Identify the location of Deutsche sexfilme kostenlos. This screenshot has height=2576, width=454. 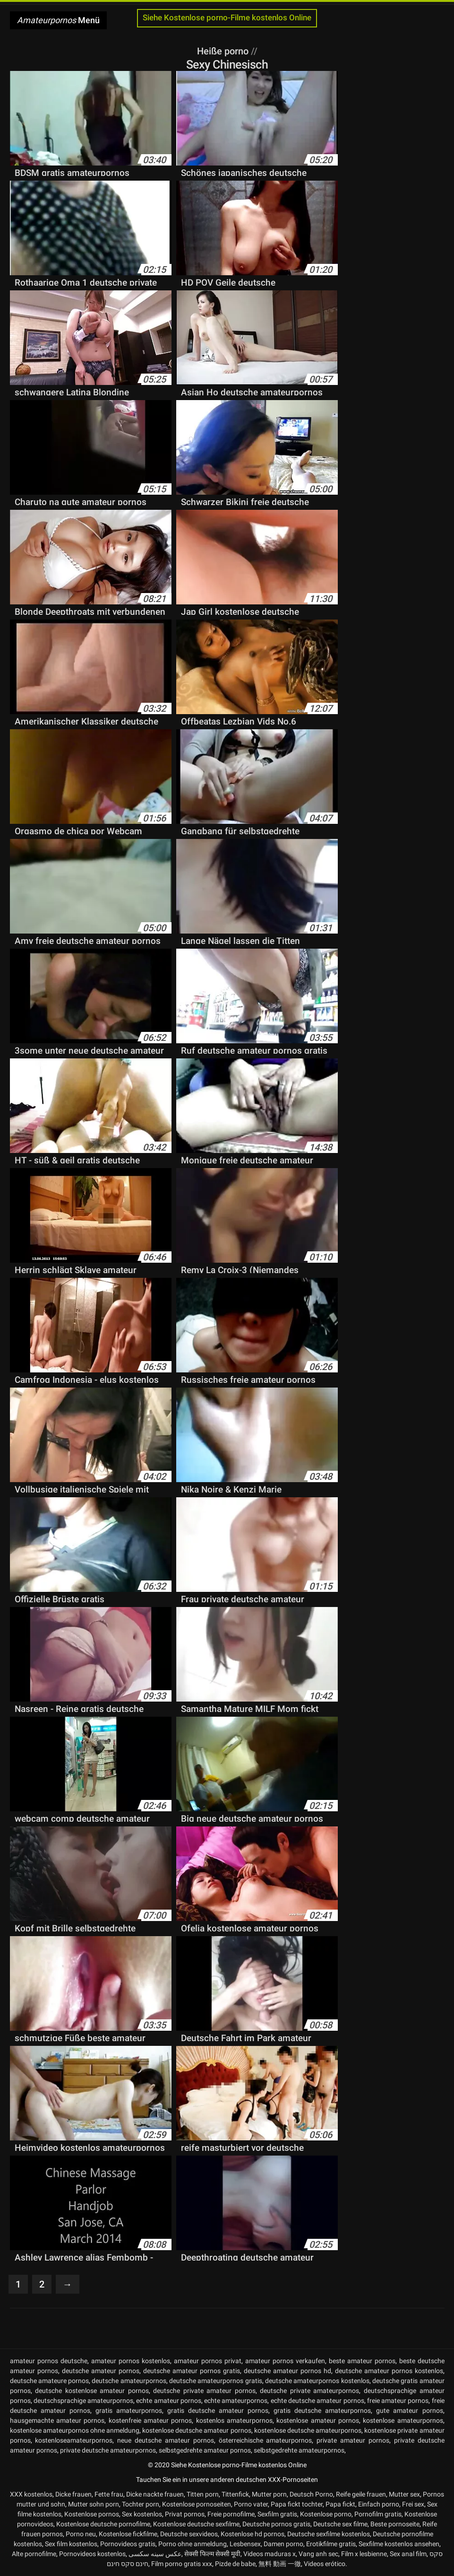
(328, 2534).